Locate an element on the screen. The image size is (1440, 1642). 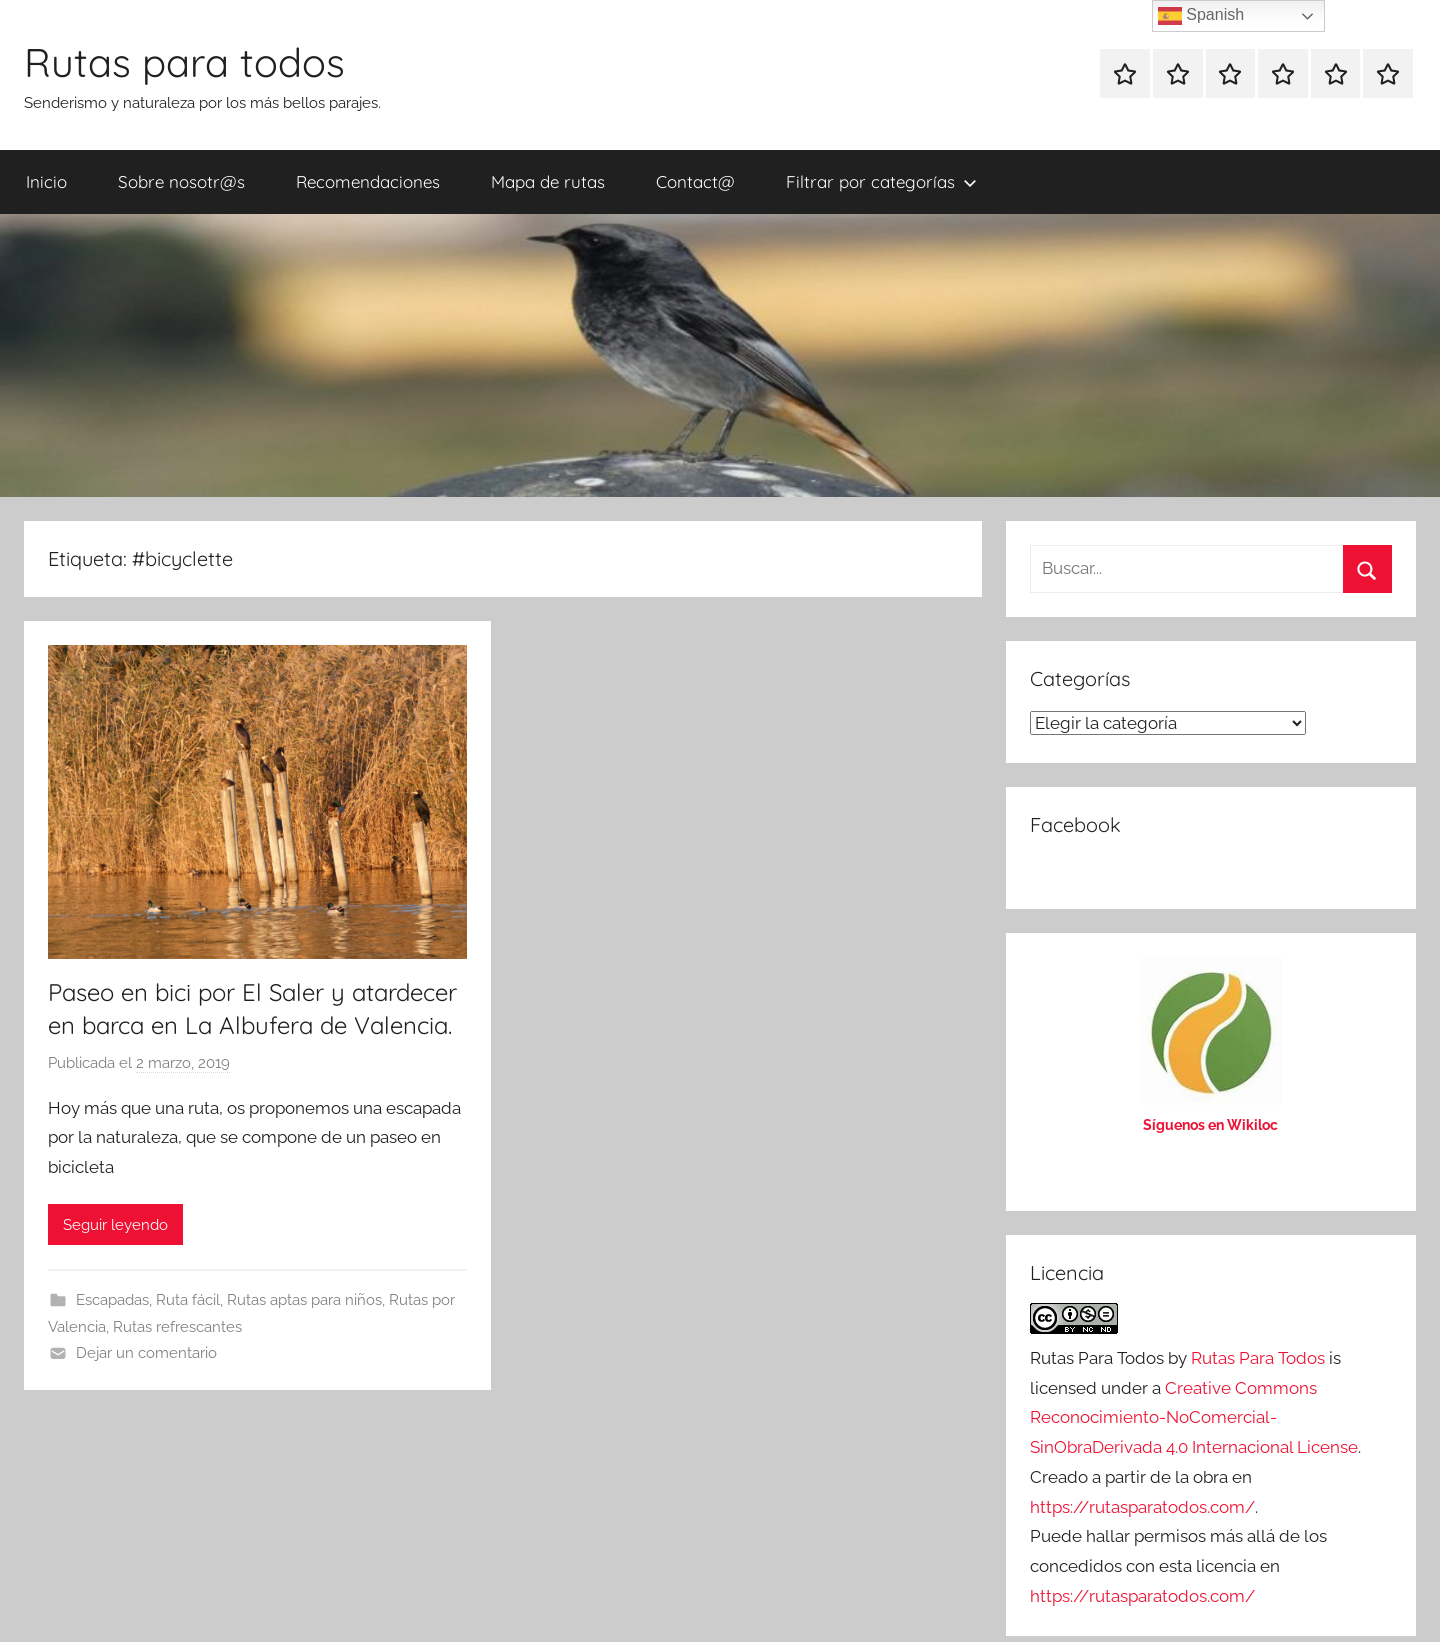
Creative Commons Reconocimiento-NoComercial-SinObraDerivada 4.0 Internacional License is located at coordinates (1194, 1418).